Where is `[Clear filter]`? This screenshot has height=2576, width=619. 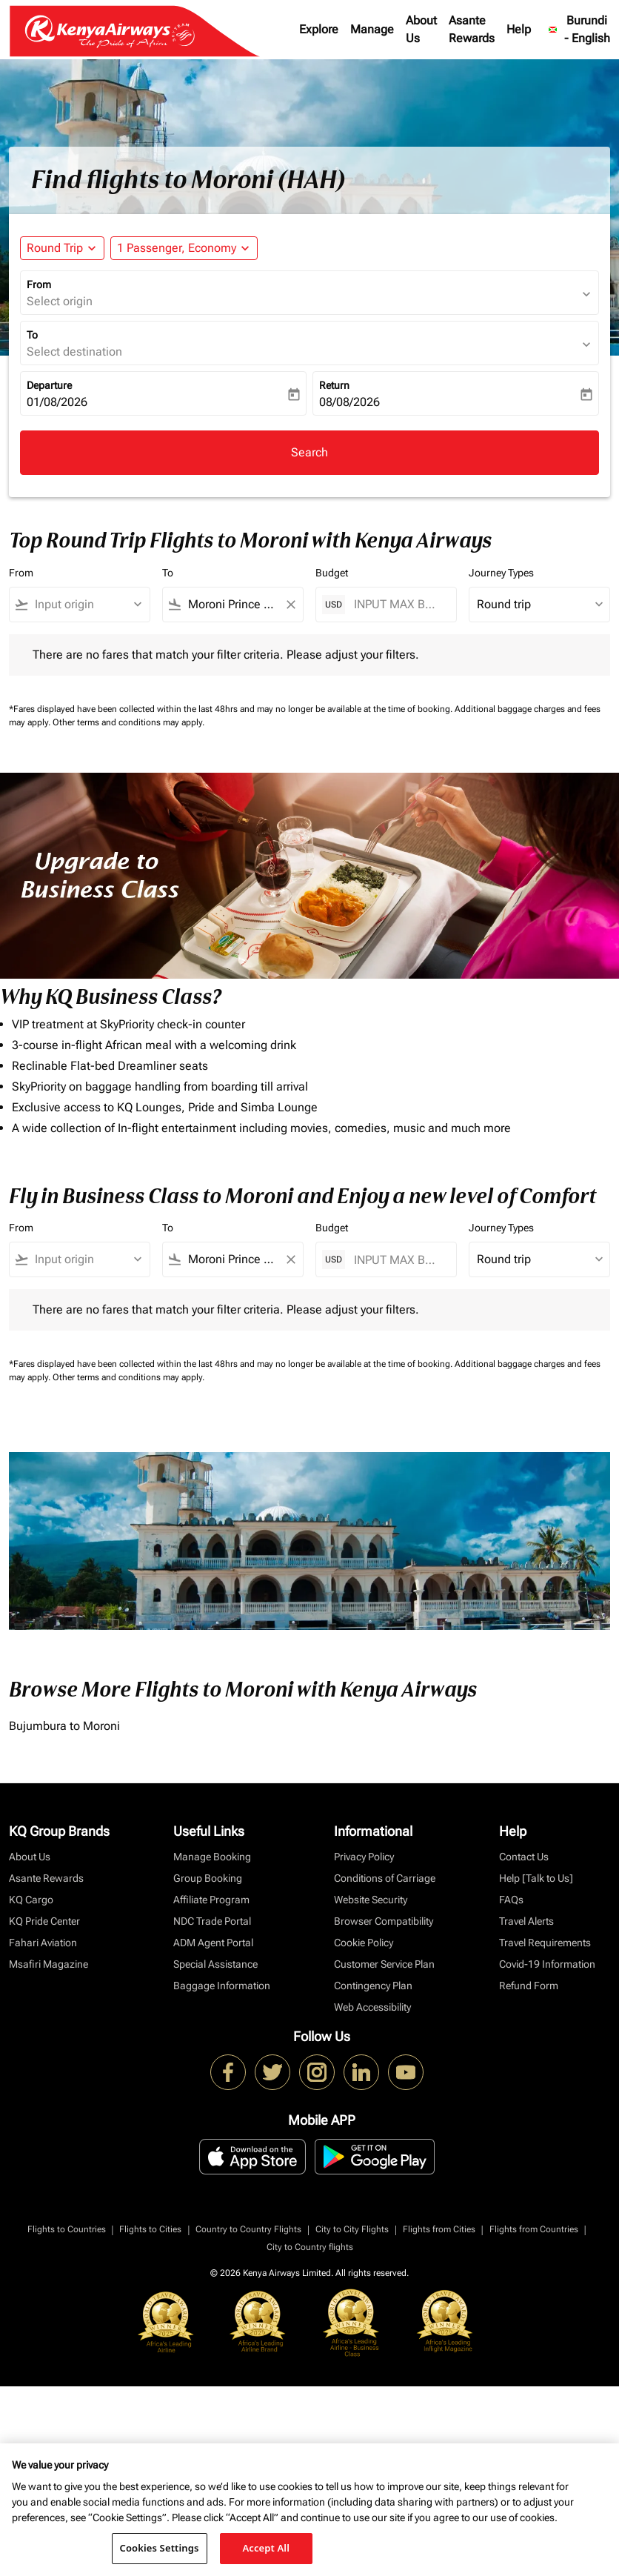
[Clear filter] is located at coordinates (290, 605).